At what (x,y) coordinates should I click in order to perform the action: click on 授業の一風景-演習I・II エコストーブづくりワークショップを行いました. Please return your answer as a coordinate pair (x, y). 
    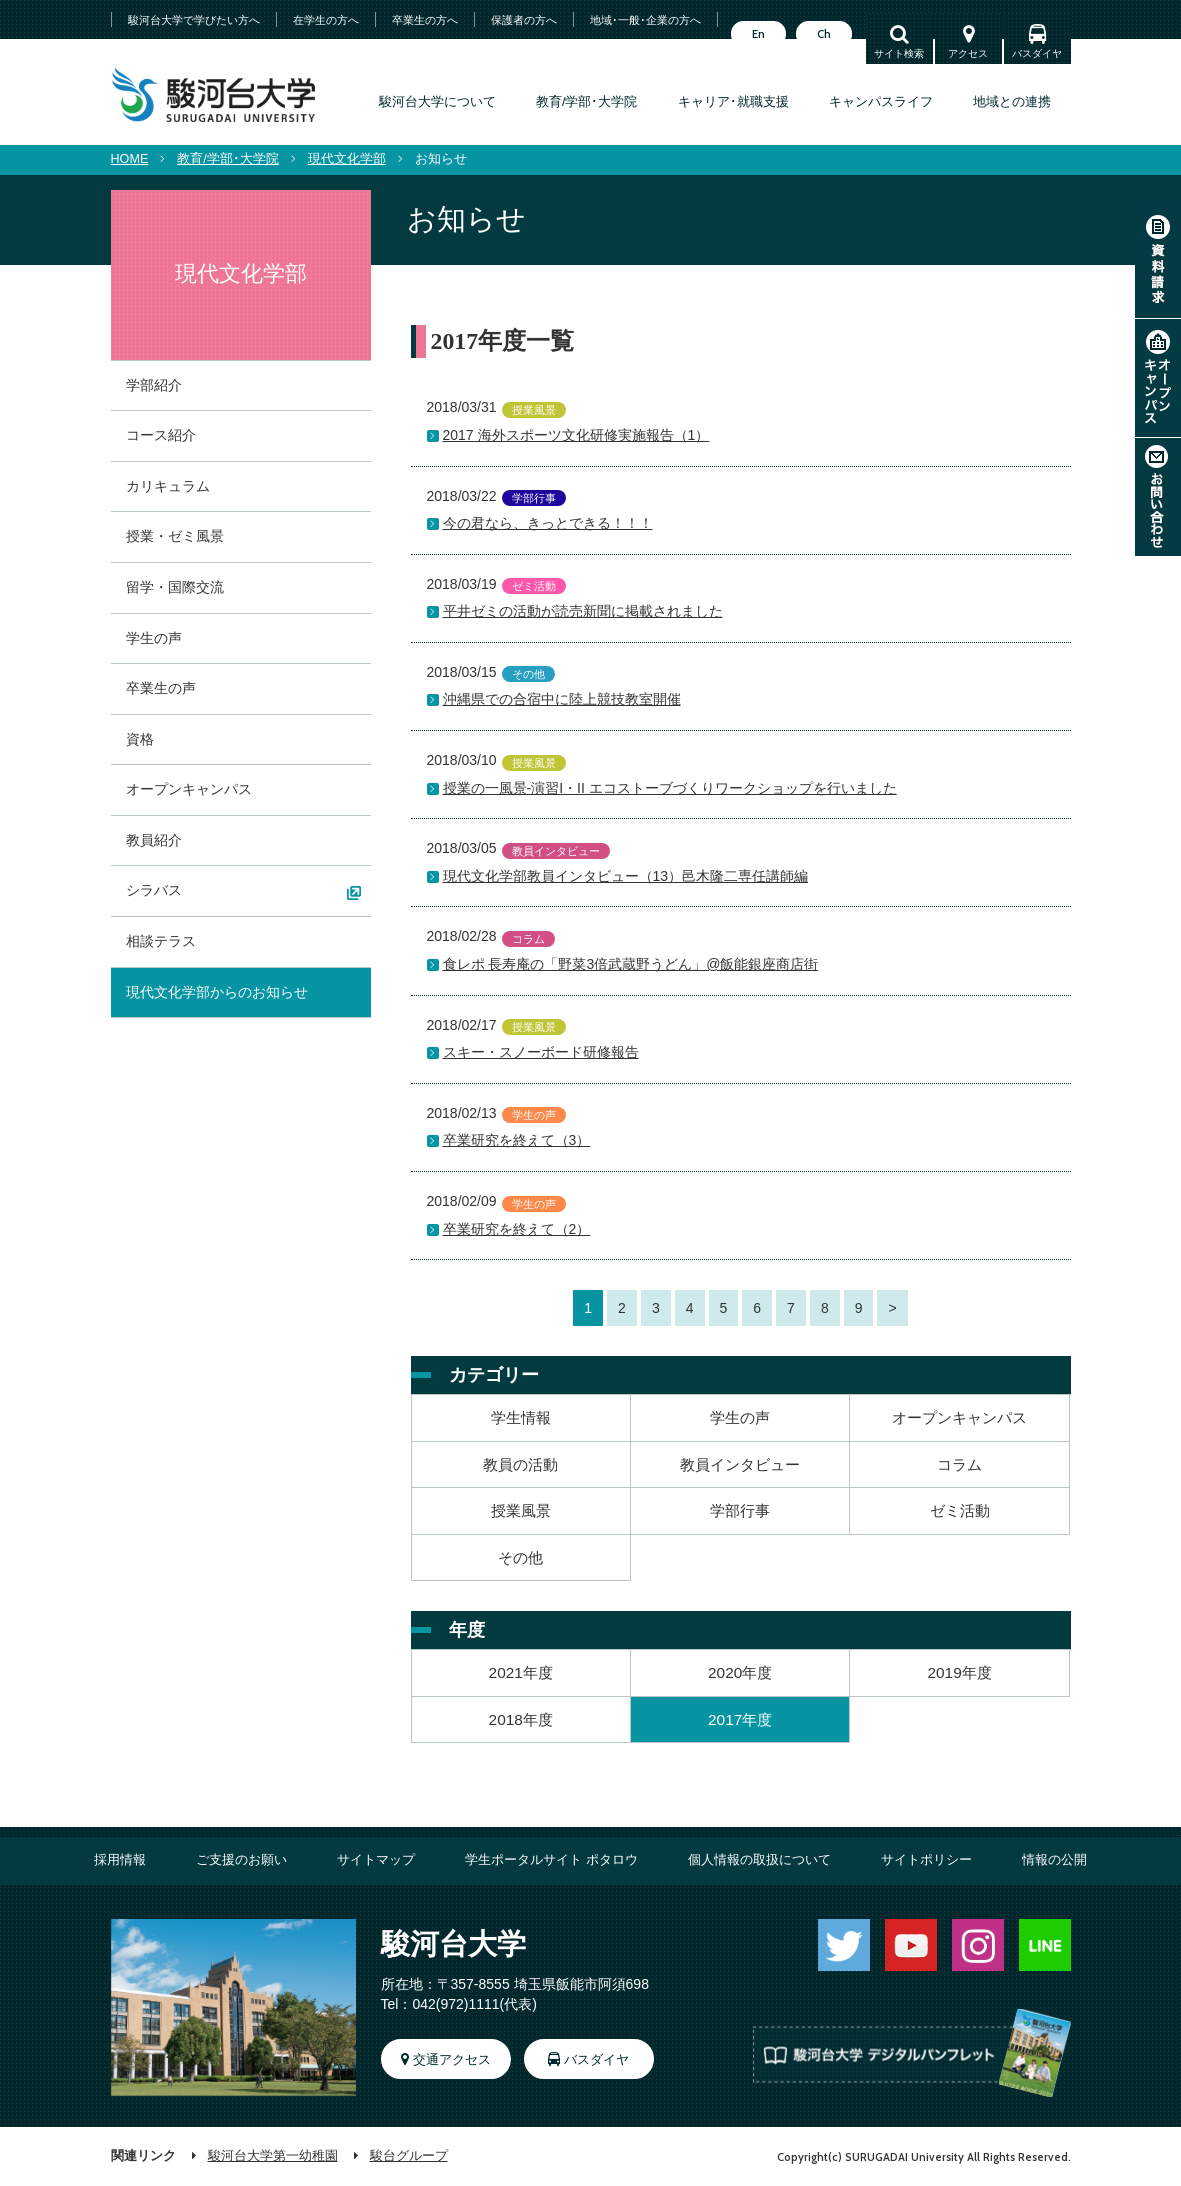
    Looking at the image, I should click on (670, 788).